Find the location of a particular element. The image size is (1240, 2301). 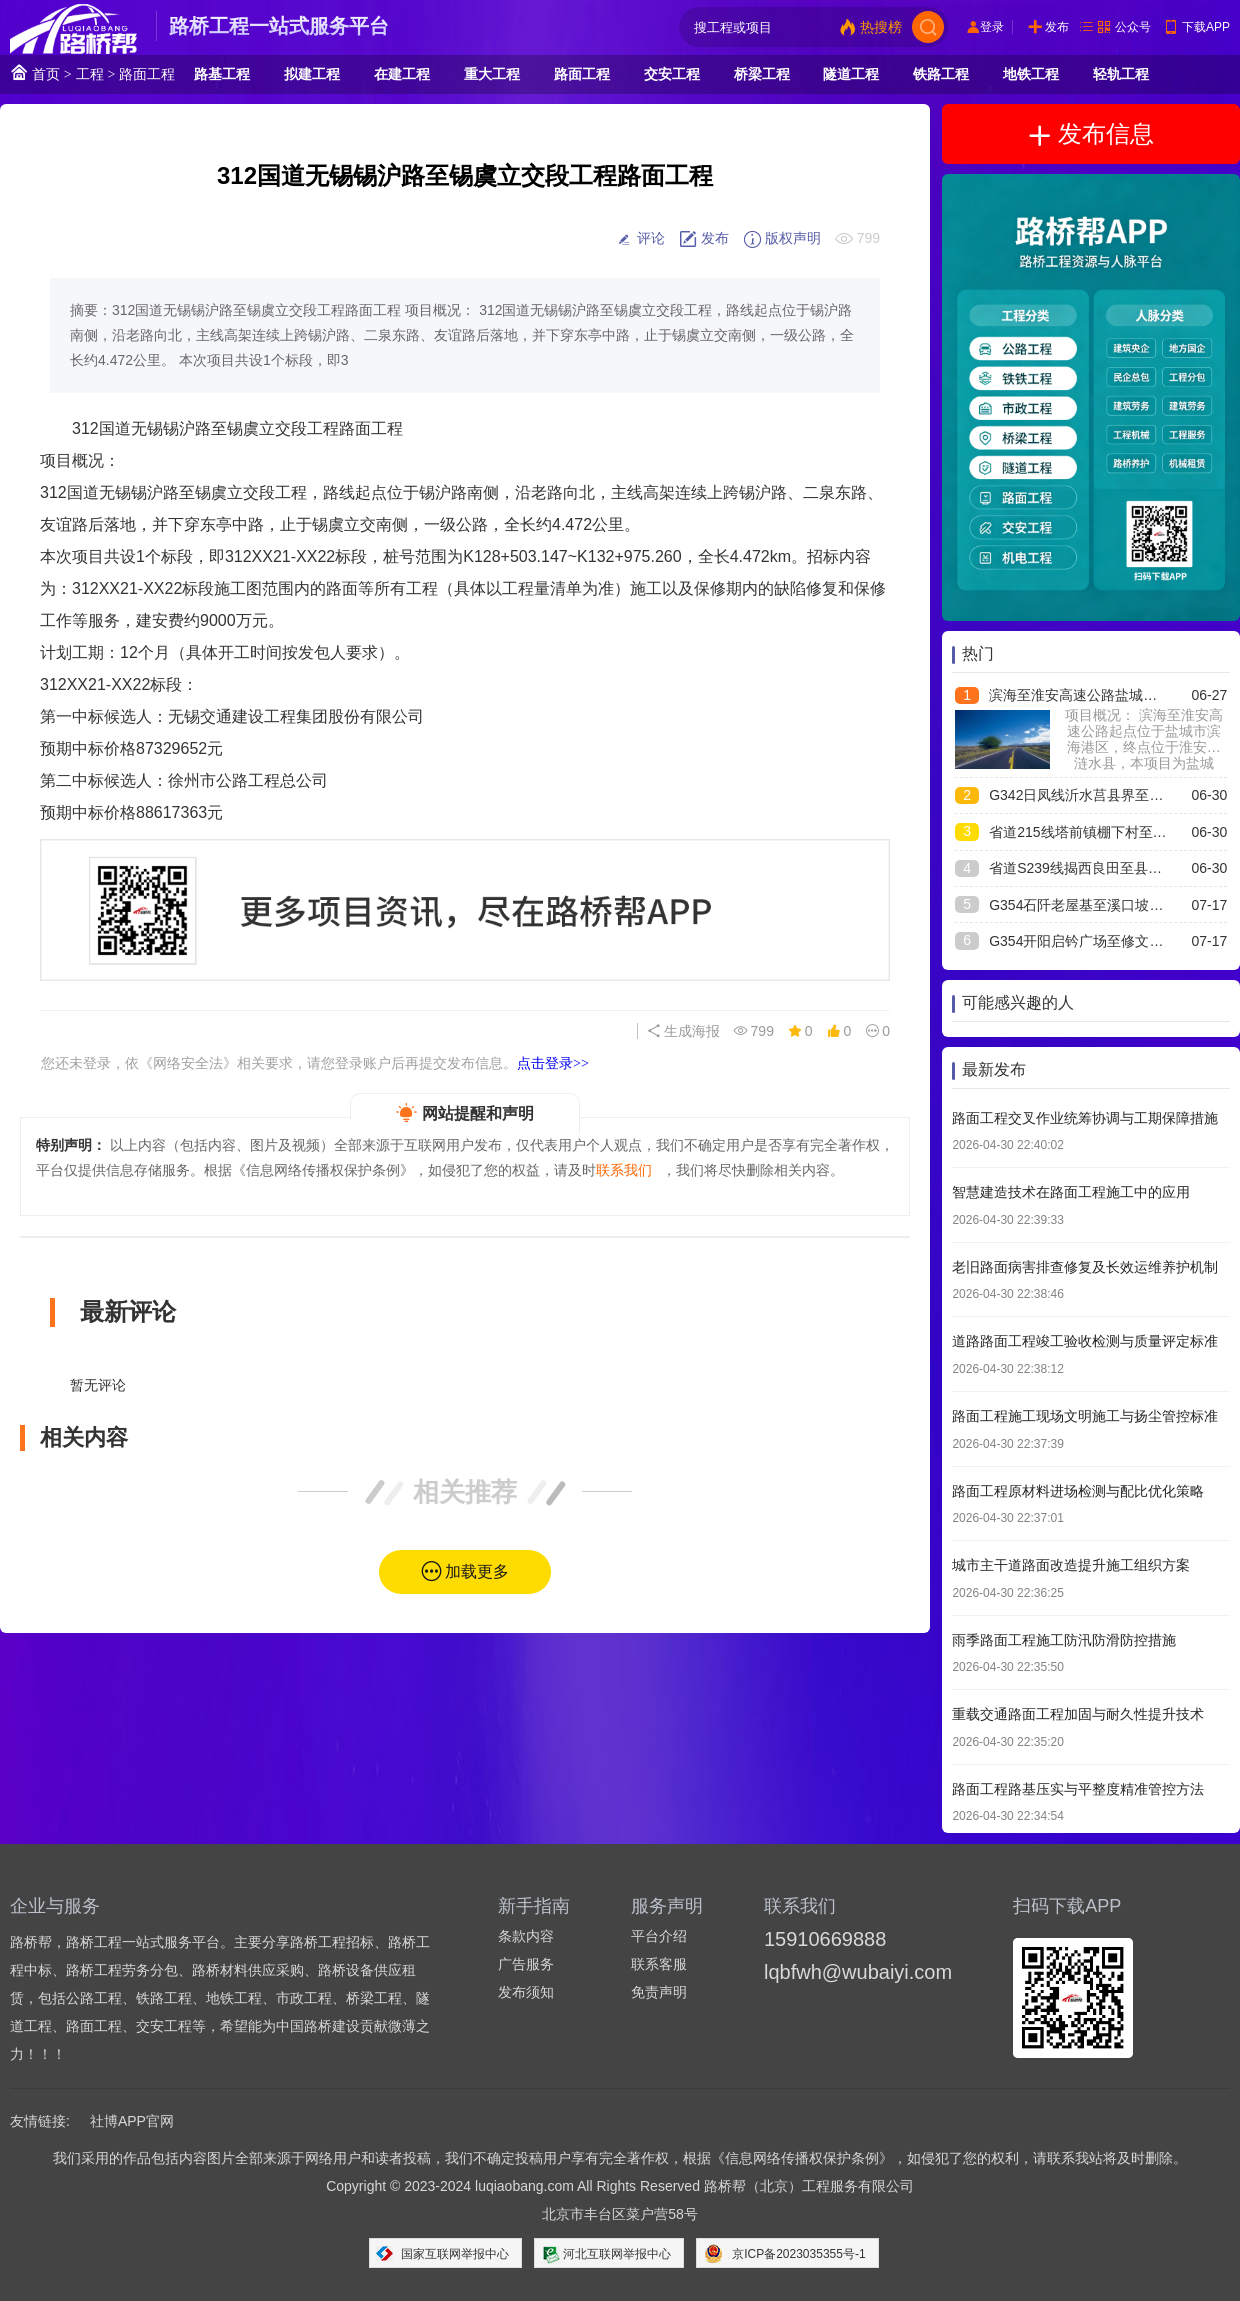

条款内容 is located at coordinates (526, 1936).